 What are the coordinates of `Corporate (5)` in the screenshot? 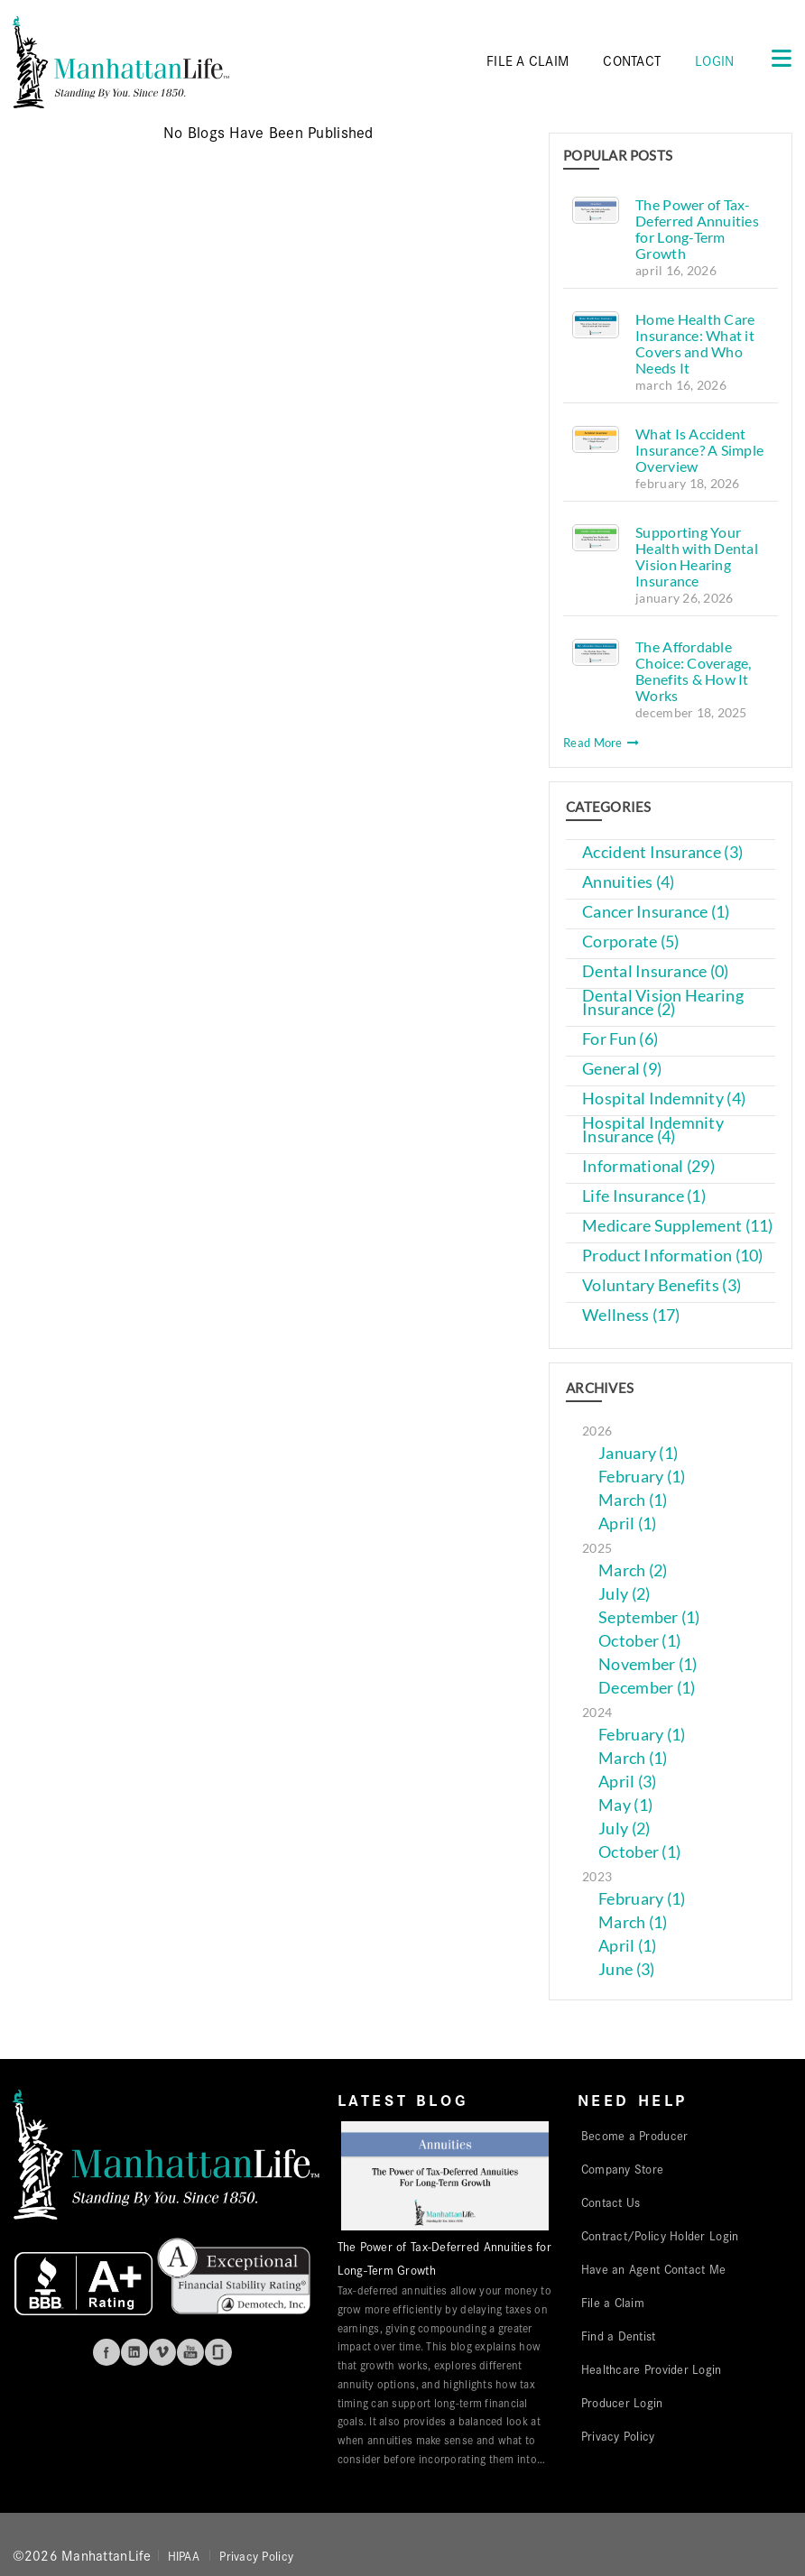 It's located at (631, 941).